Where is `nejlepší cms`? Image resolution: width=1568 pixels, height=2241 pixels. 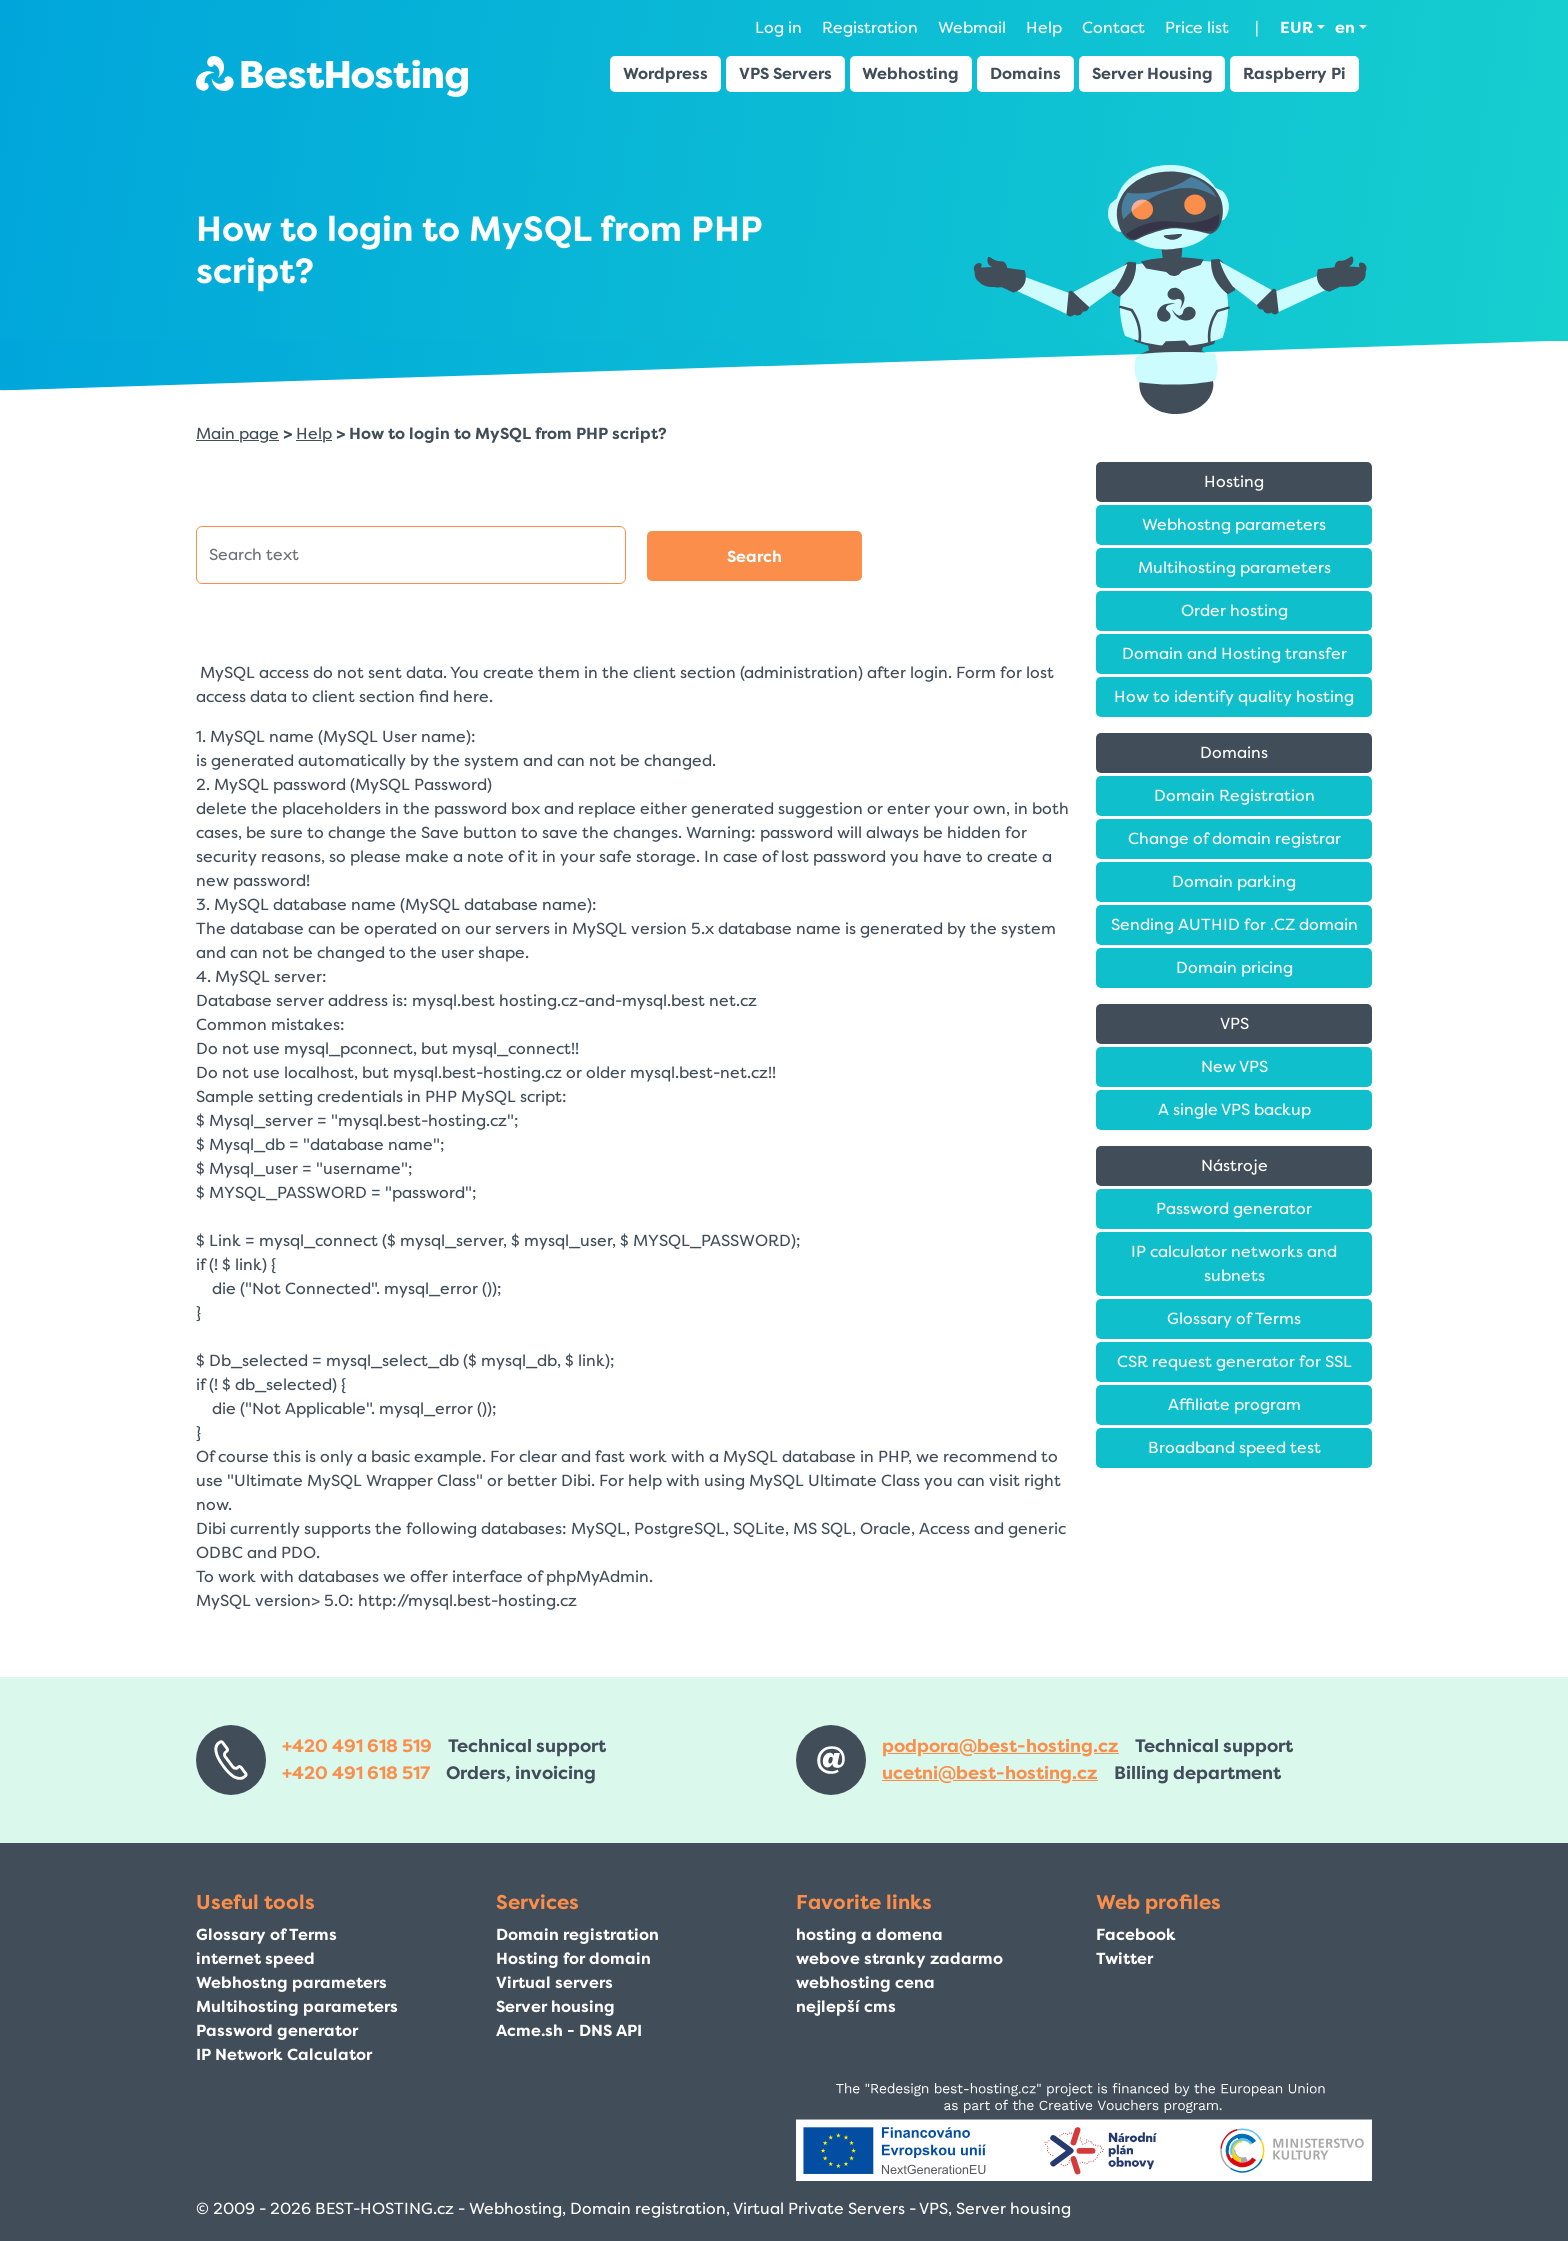
nejlepší cms is located at coordinates (846, 2006).